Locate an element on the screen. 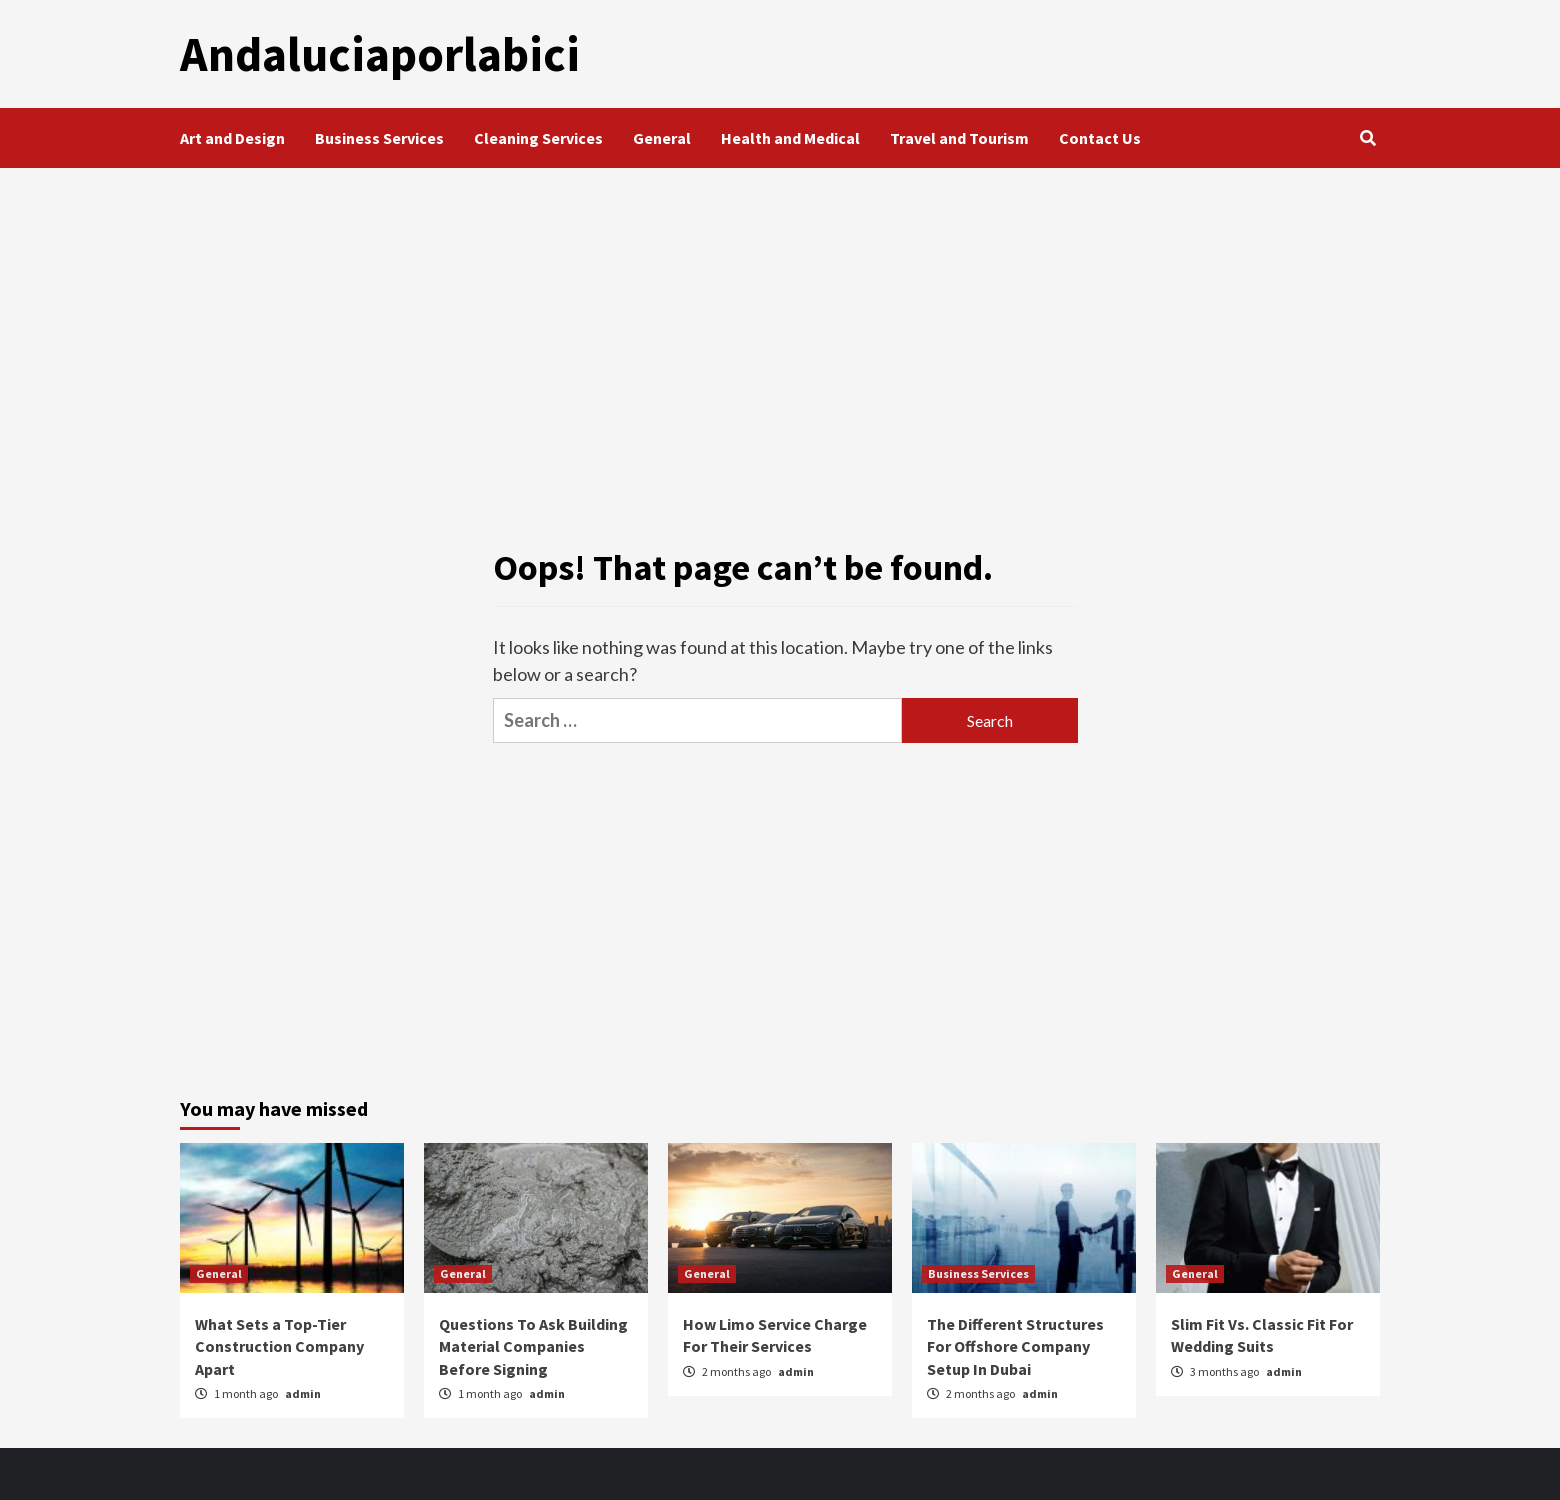  Business Services is located at coordinates (379, 138).